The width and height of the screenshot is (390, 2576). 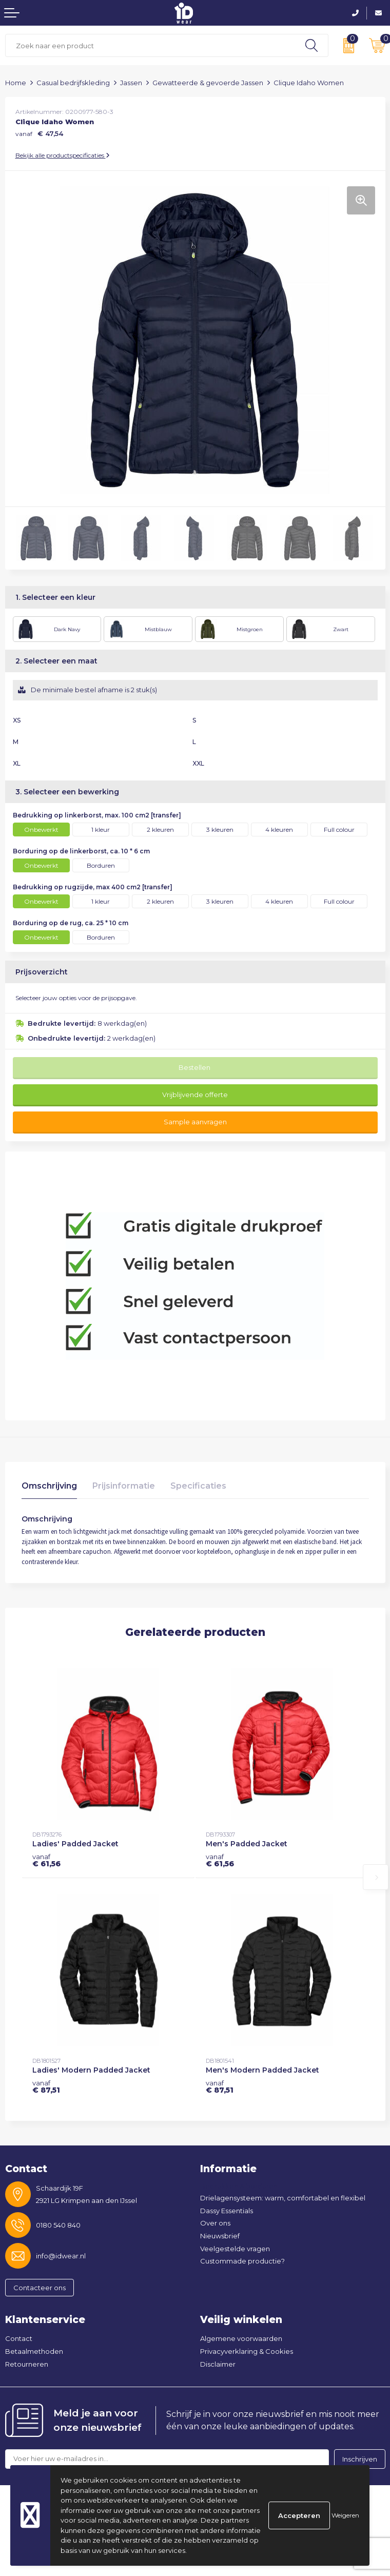 I want to click on Retourneren, so click(x=26, y=2364).